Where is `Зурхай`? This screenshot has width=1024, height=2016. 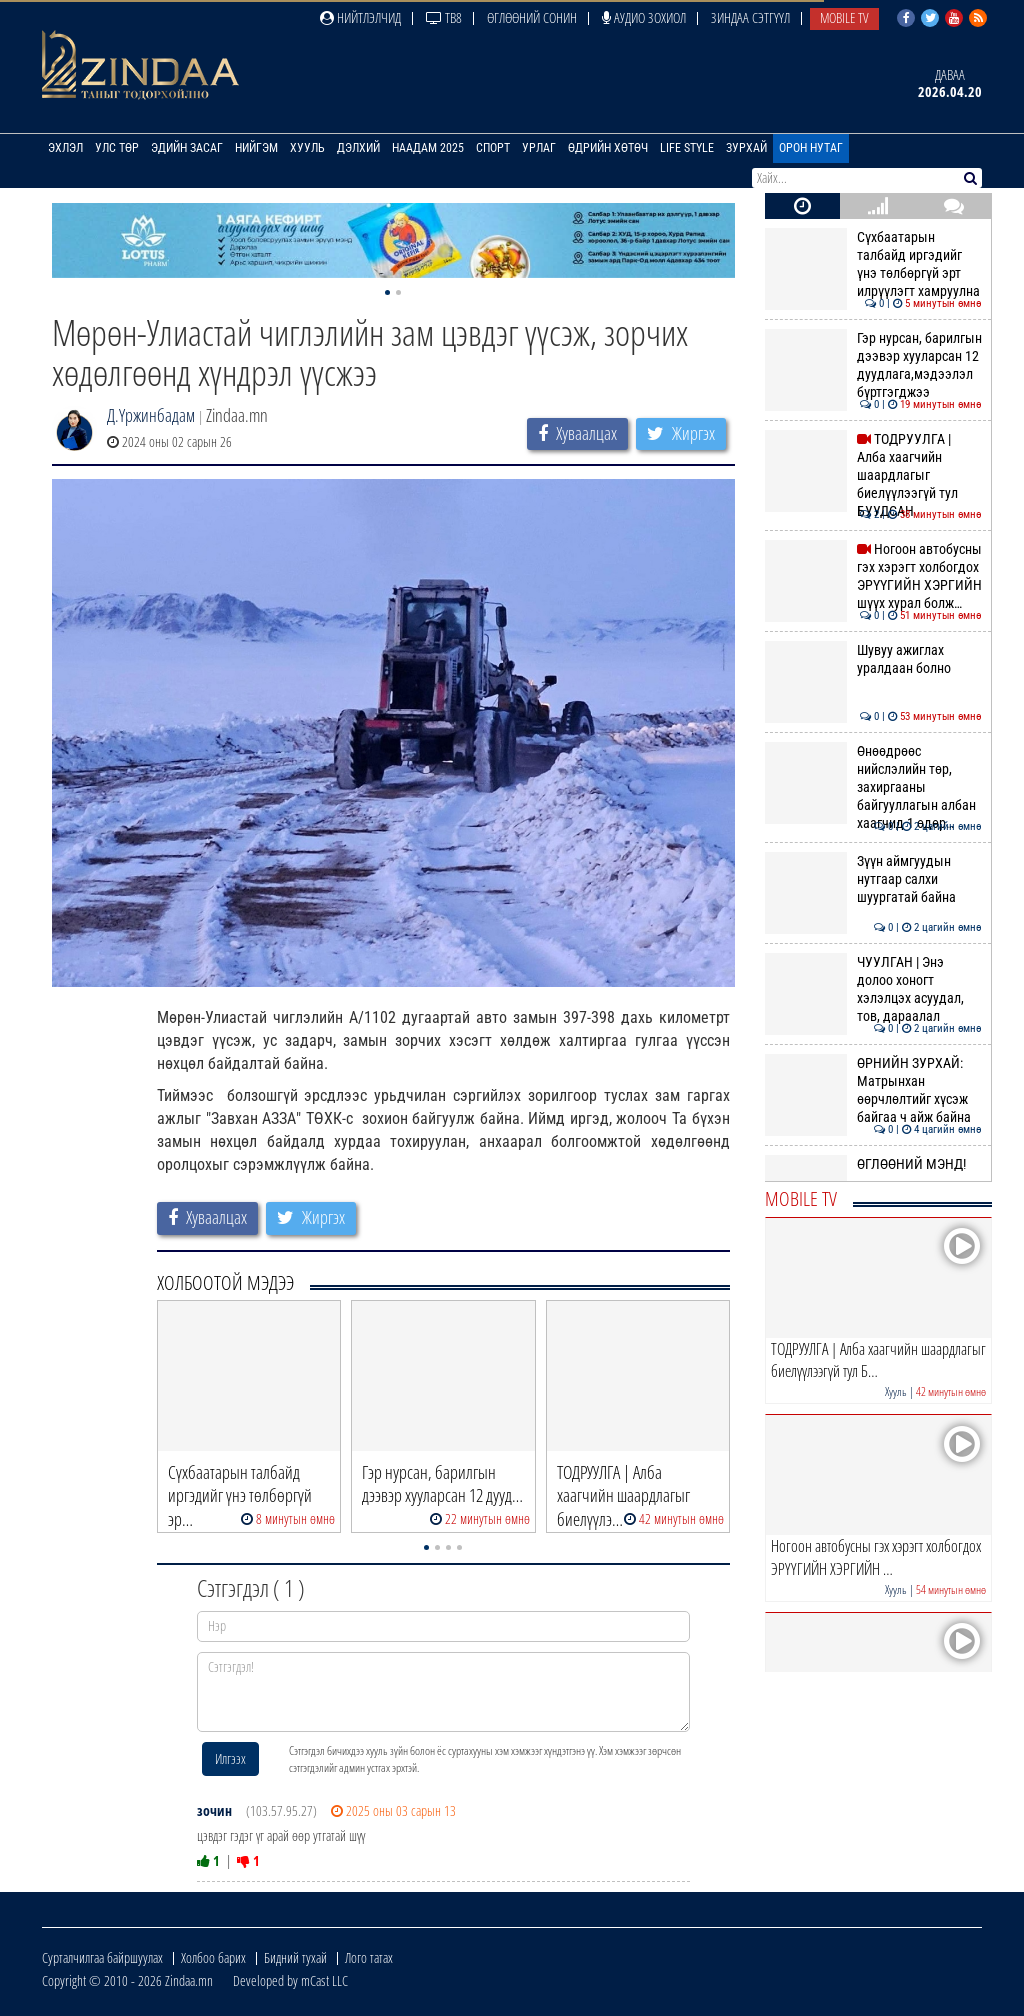
Зурхай is located at coordinates (746, 148).